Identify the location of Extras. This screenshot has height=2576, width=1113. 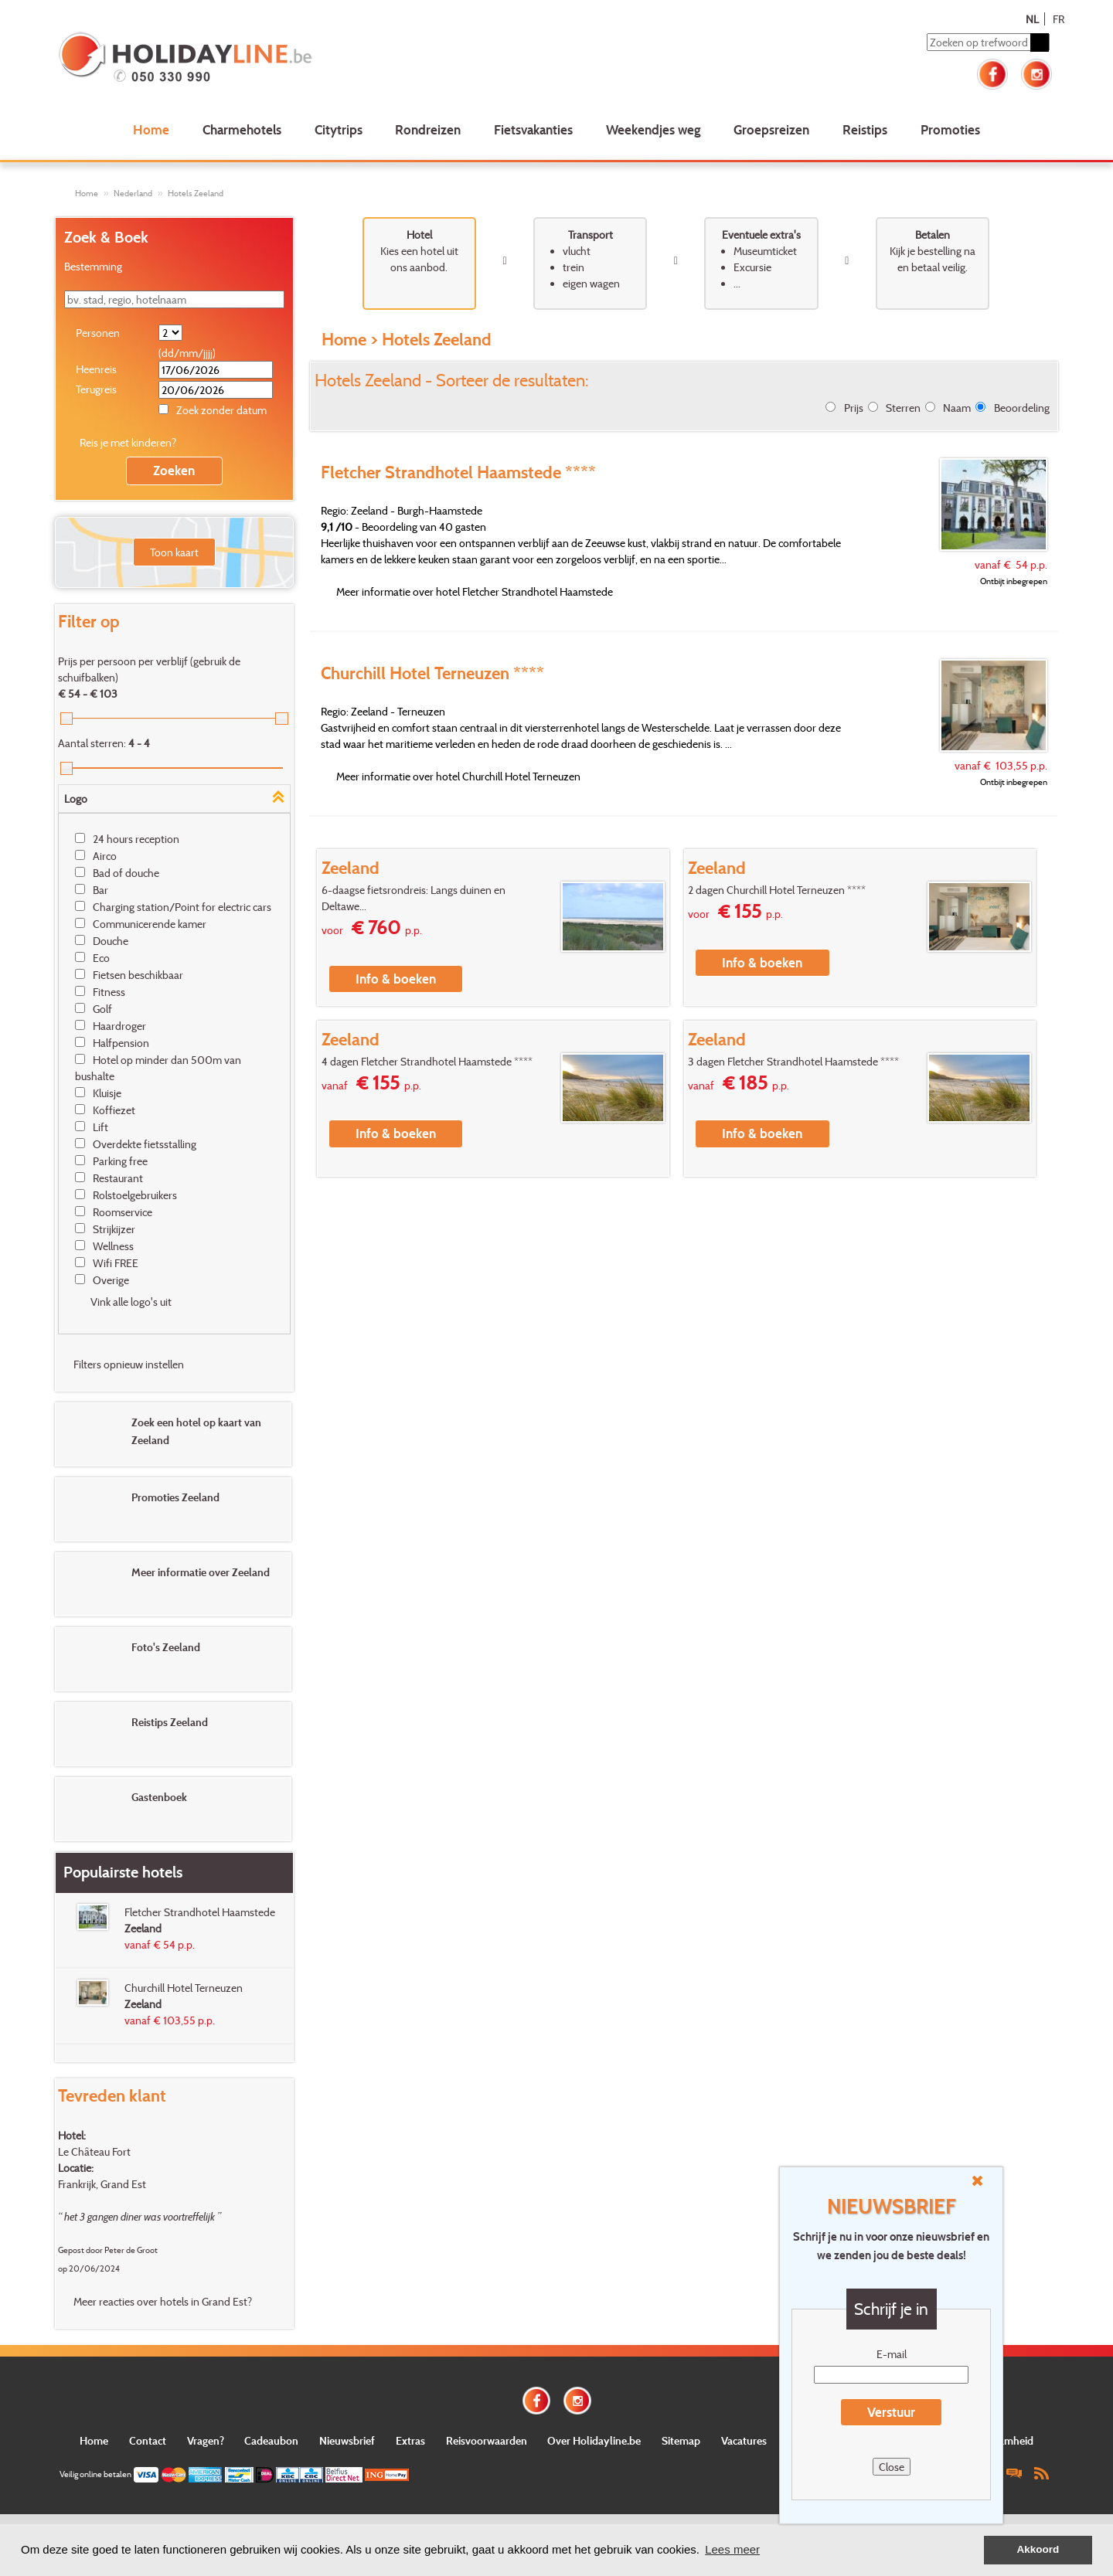
(410, 2440).